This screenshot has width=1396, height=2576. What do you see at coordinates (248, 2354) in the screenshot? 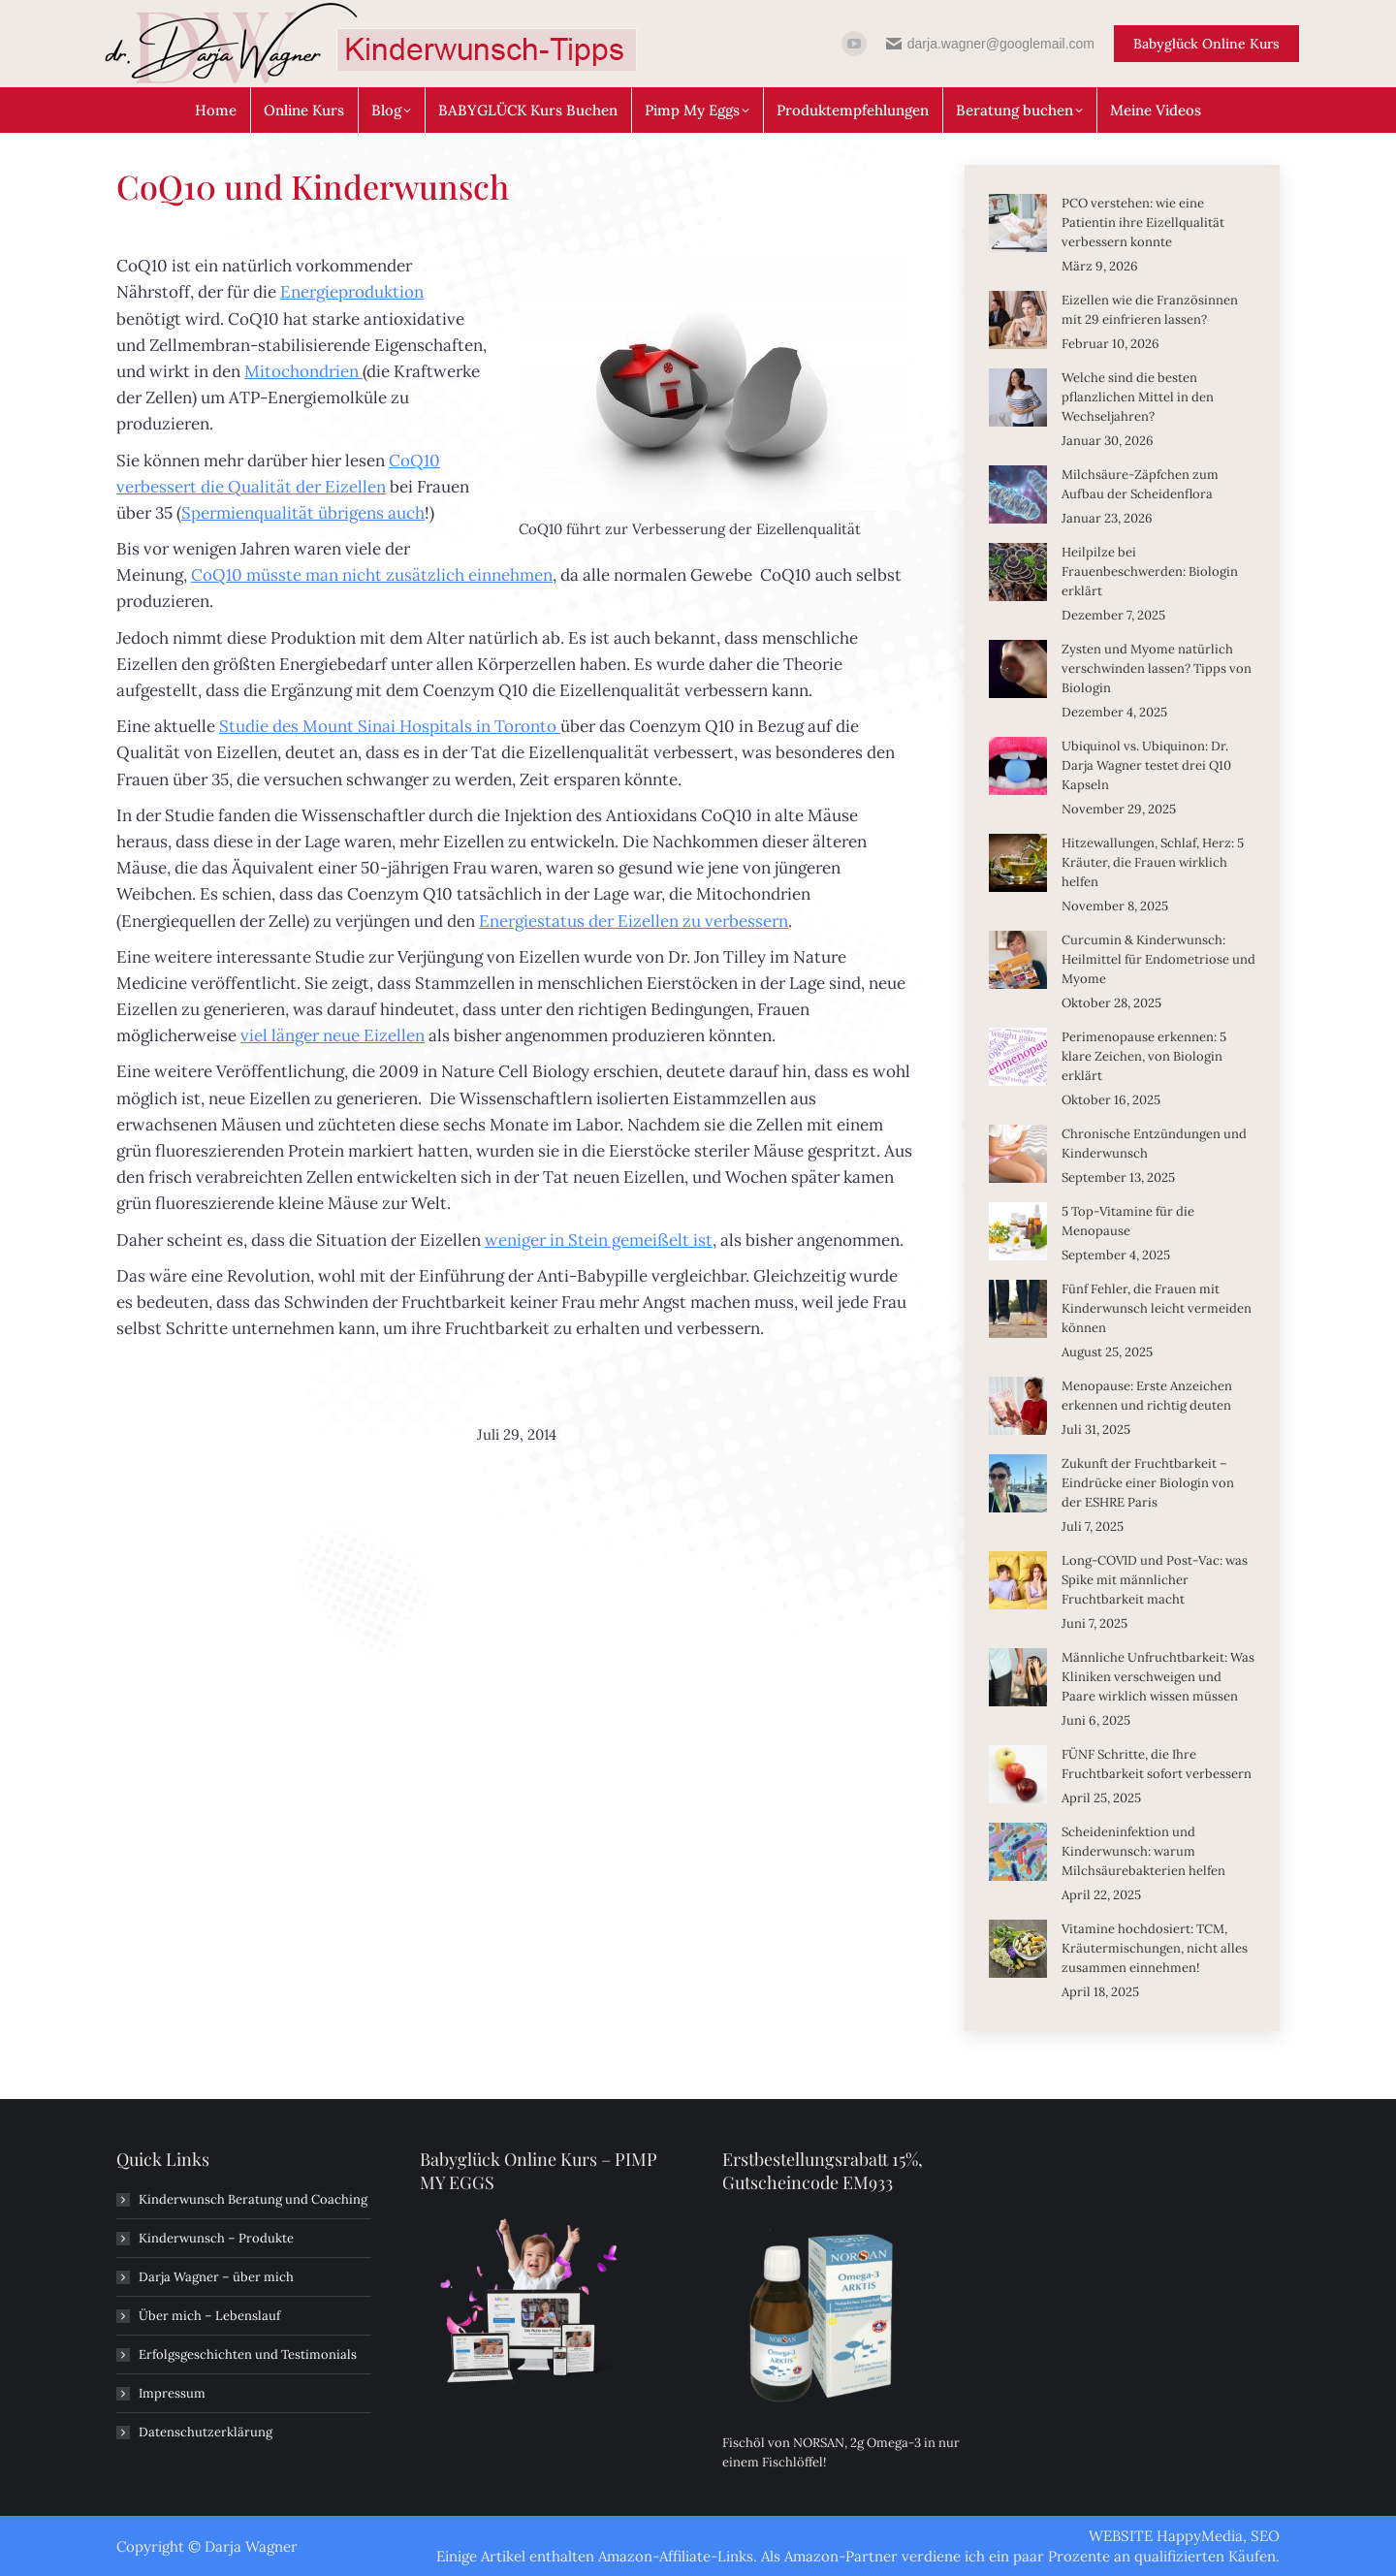
I see `Erfolgsgeschichten und Testimonials` at bounding box center [248, 2354].